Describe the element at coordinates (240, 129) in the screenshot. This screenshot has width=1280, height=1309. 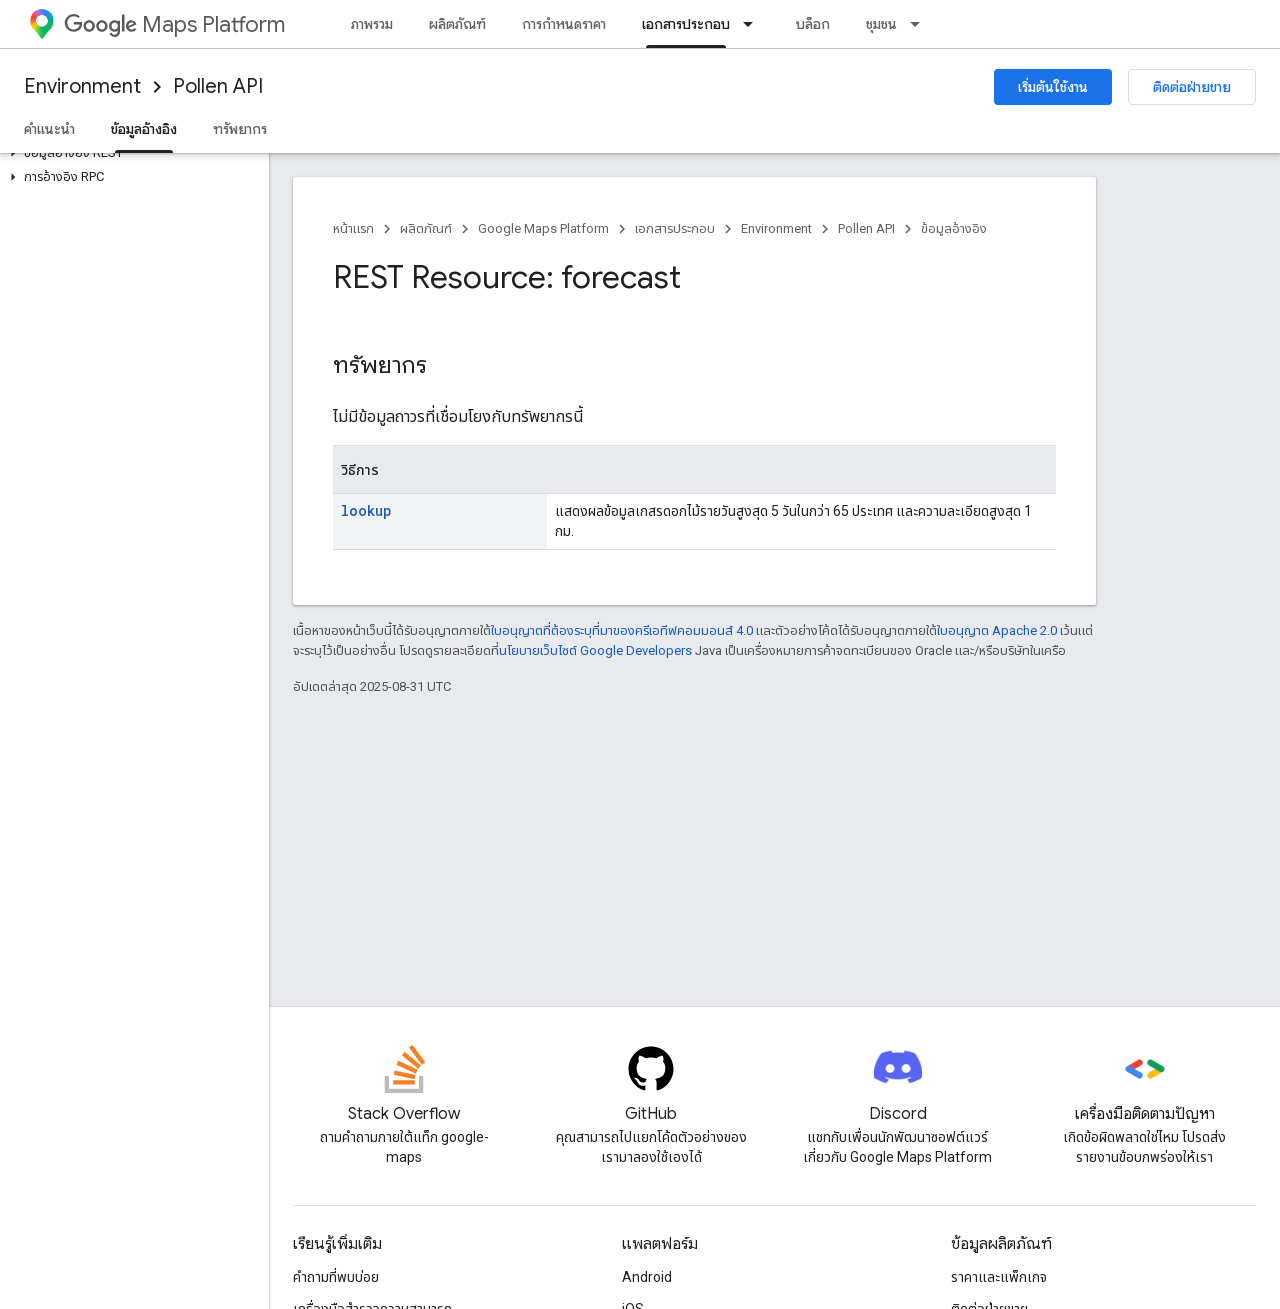
I see `ทรัพยากร` at that location.